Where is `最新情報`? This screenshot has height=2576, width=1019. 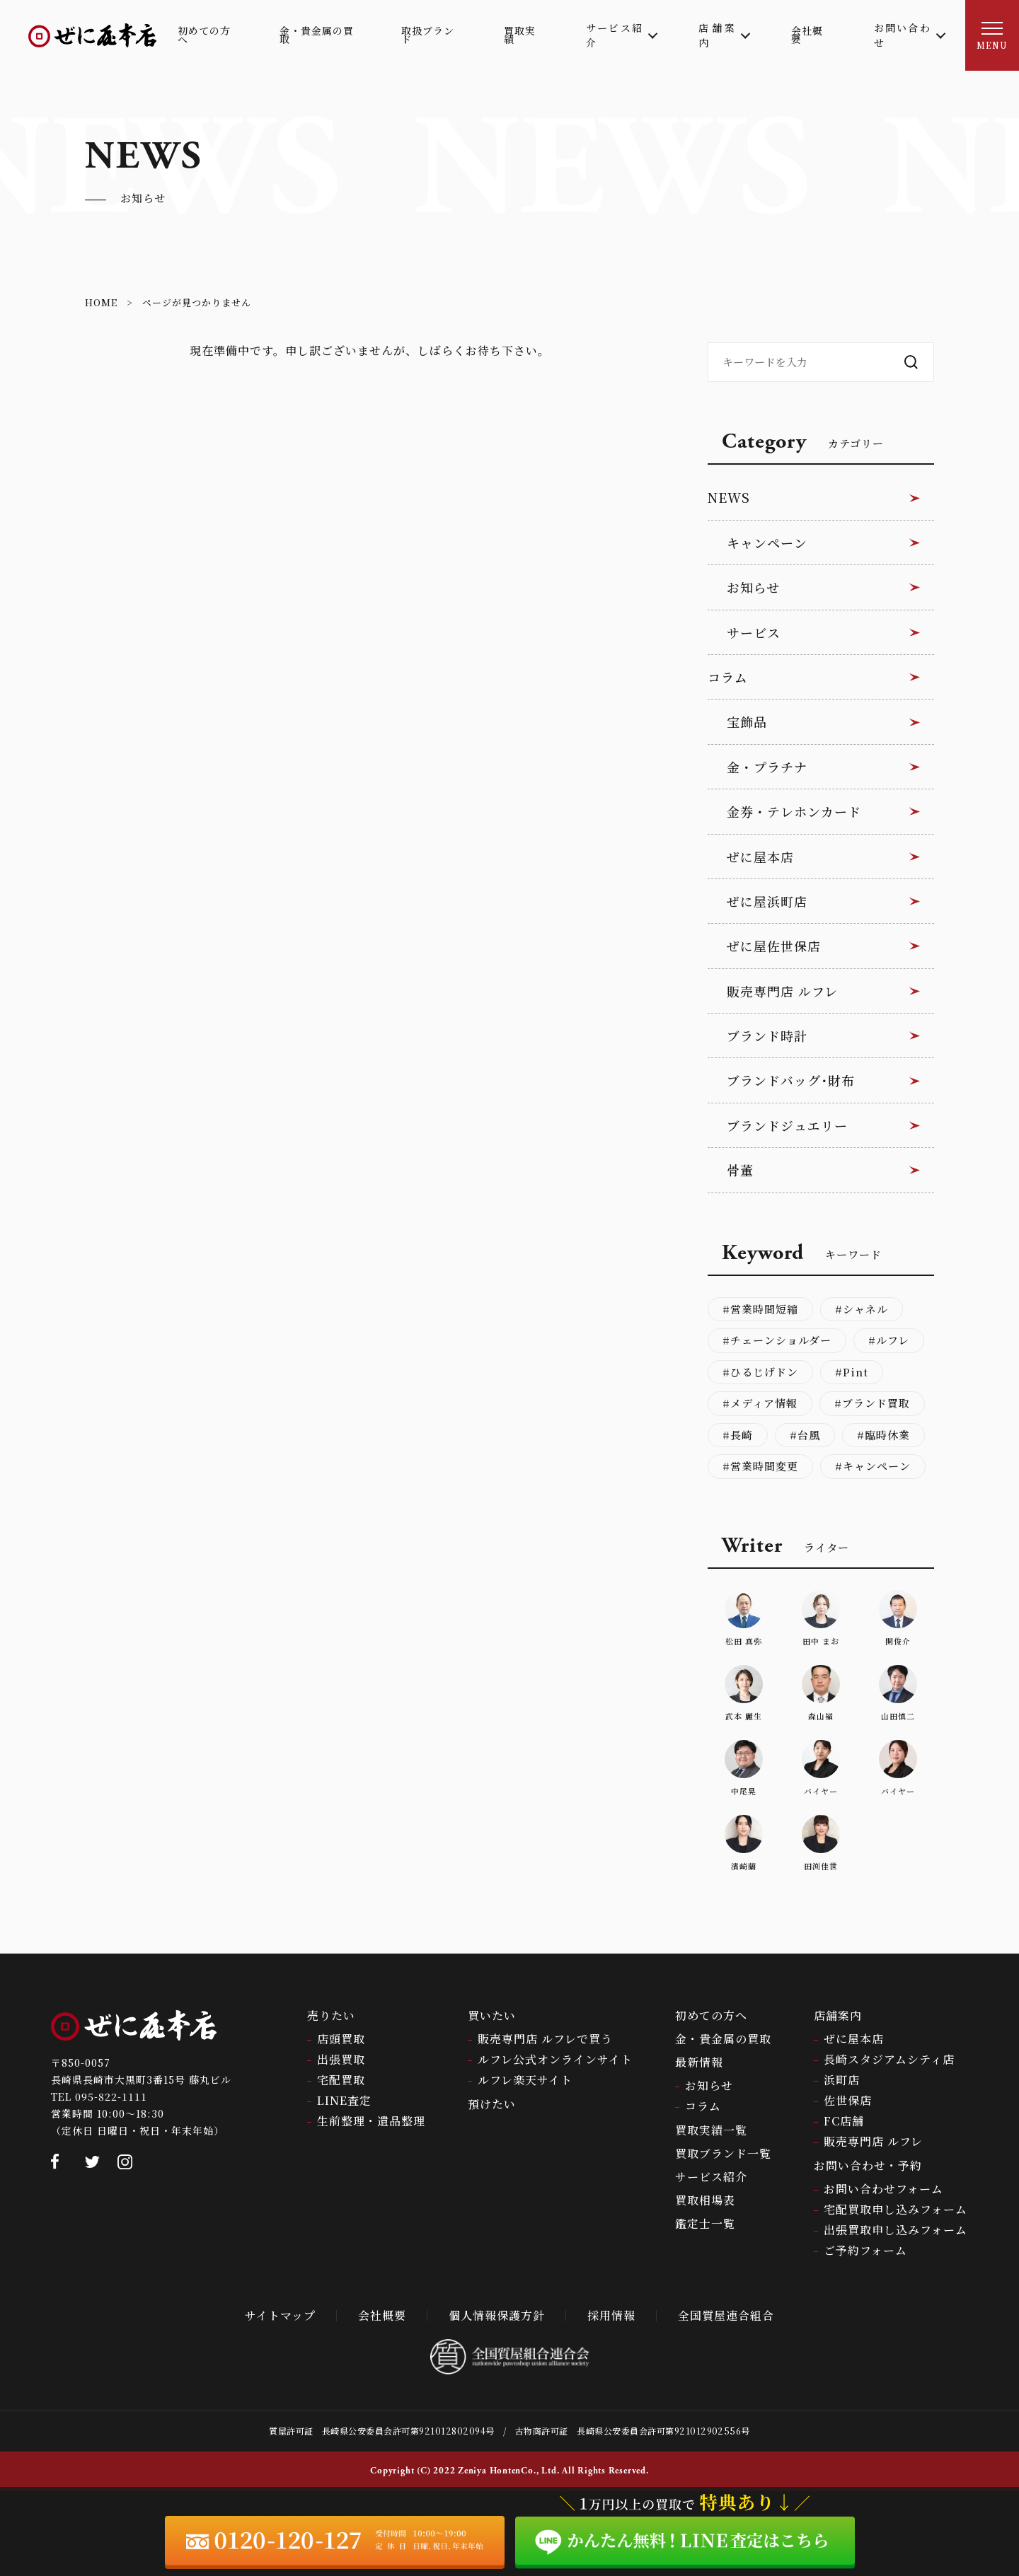
最新情報 is located at coordinates (699, 2062).